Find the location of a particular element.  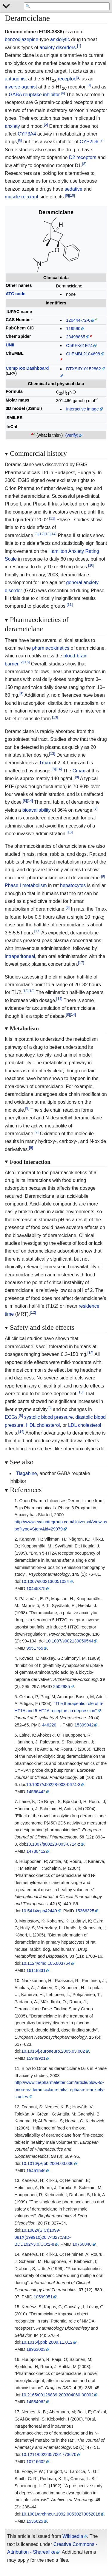

10.1007/s002130050544 is located at coordinates (69, 1641).